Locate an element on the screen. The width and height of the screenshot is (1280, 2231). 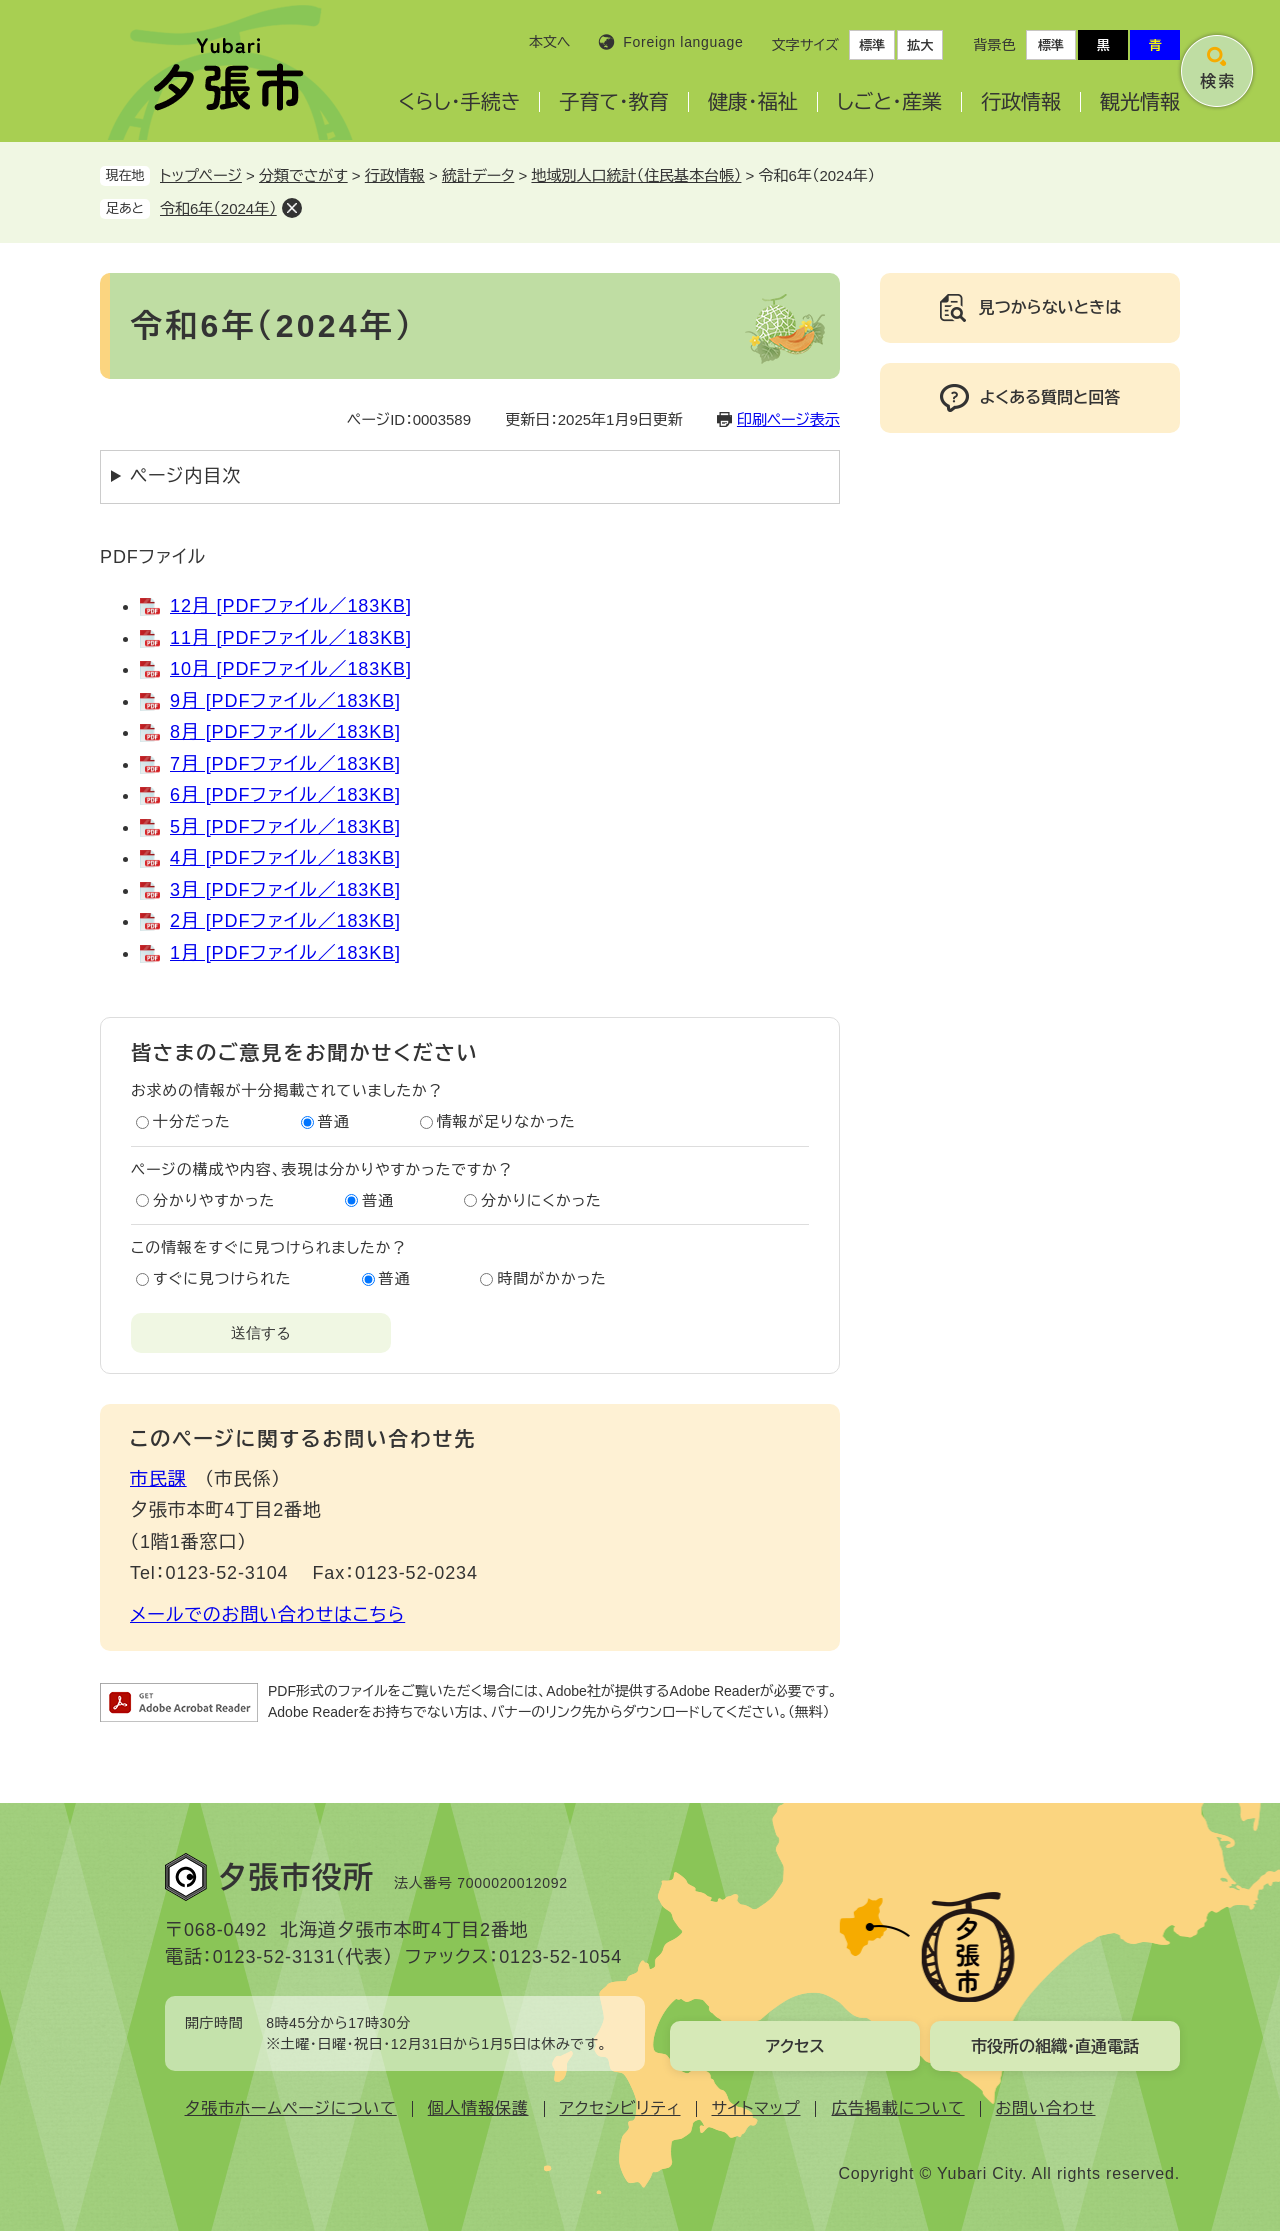
地域別人口統計（住民基本台帳） is located at coordinates (636, 175).